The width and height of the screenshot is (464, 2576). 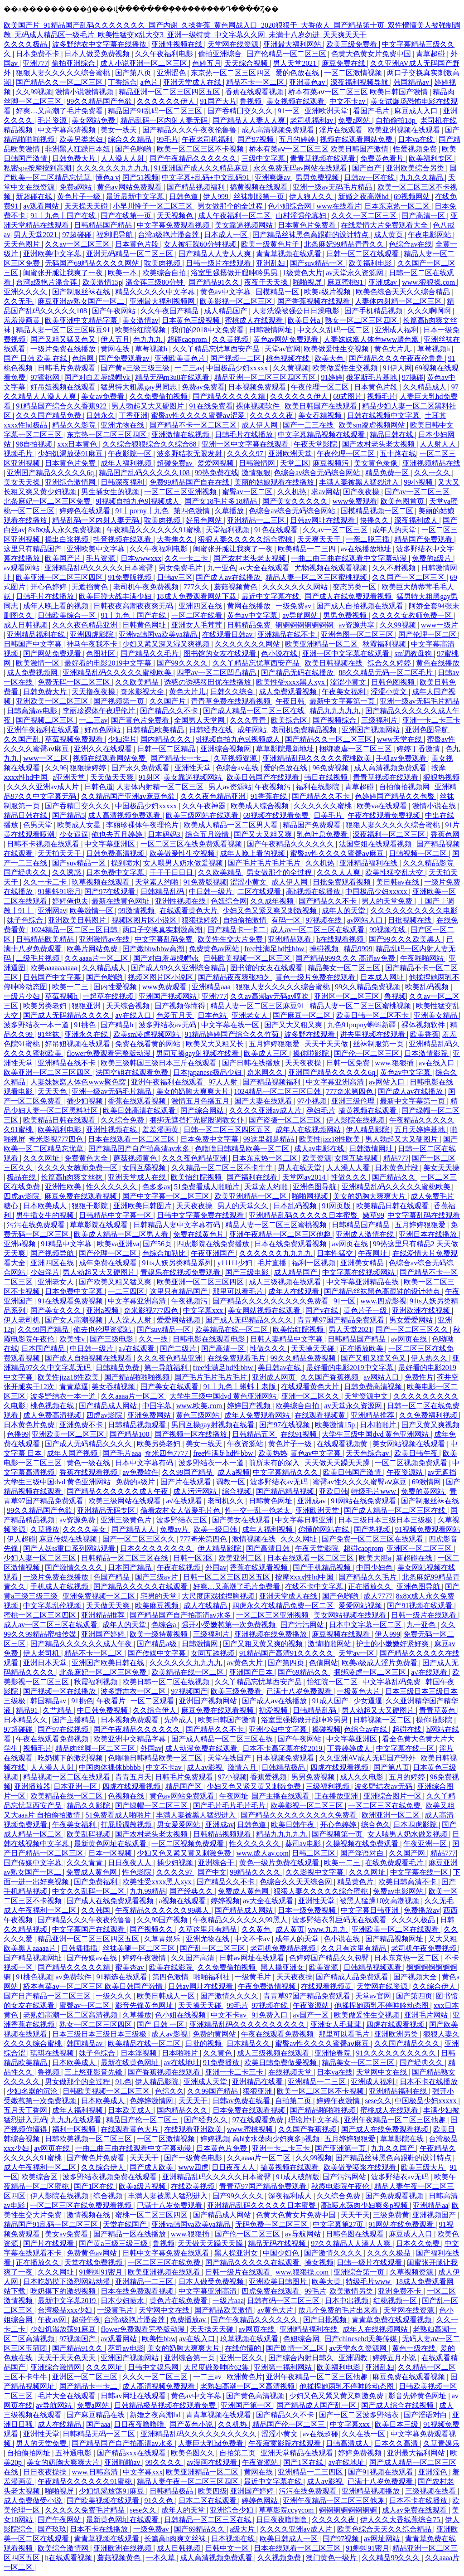 What do you see at coordinates (330, 1644) in the screenshot?
I see `激情啪啪网站` at bounding box center [330, 1644].